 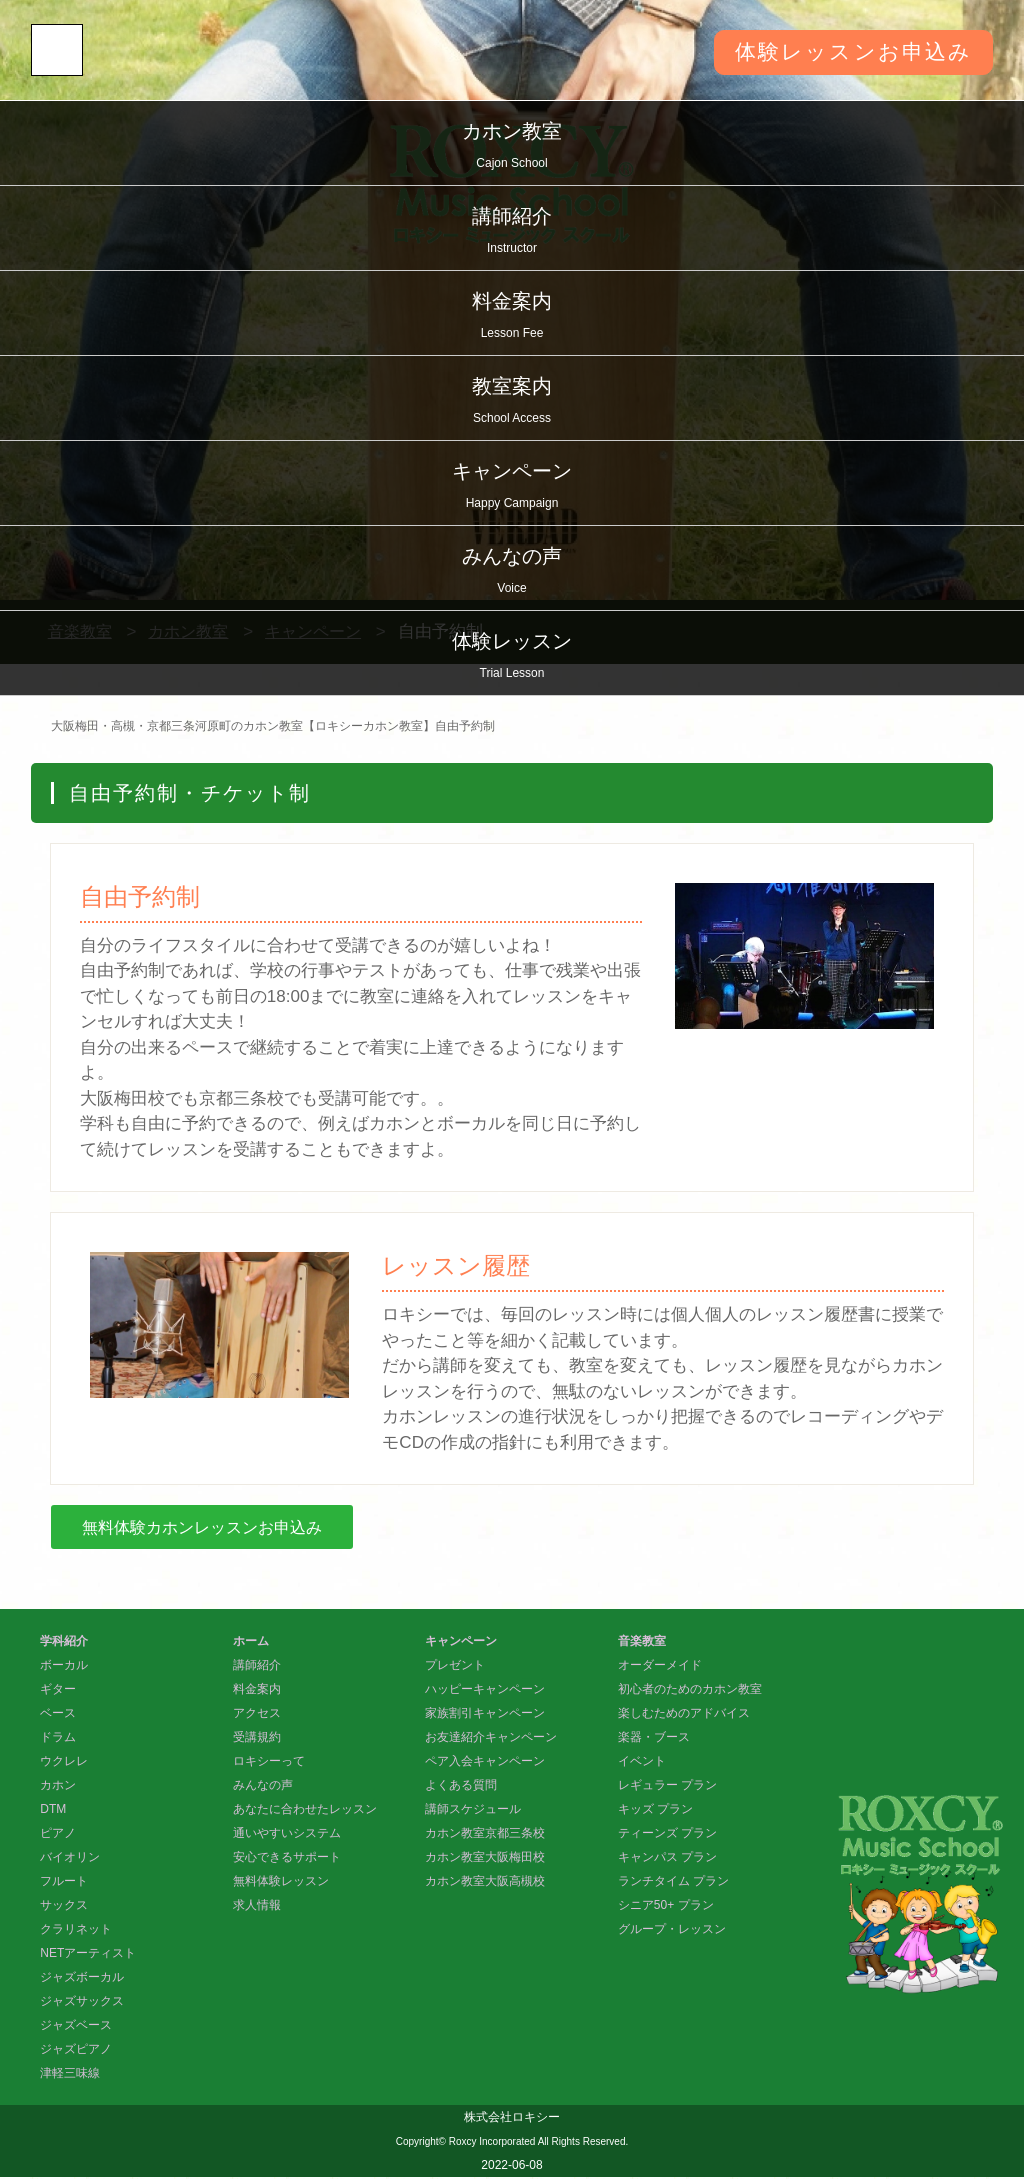 What do you see at coordinates (485, 1715) in the screenshot?
I see `家族割引キャンペーン` at bounding box center [485, 1715].